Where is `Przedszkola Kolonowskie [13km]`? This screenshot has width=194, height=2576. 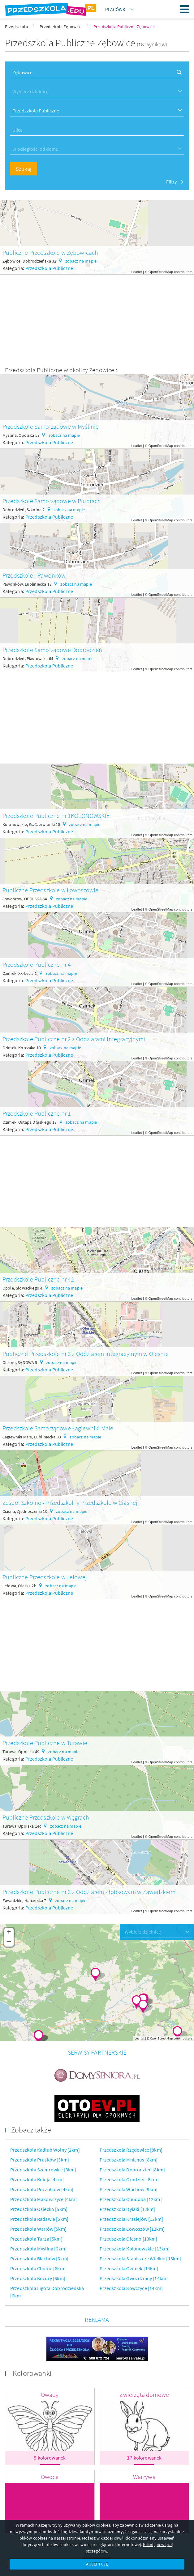 Przedszkola Kolonowskie [13km] is located at coordinates (135, 2217).